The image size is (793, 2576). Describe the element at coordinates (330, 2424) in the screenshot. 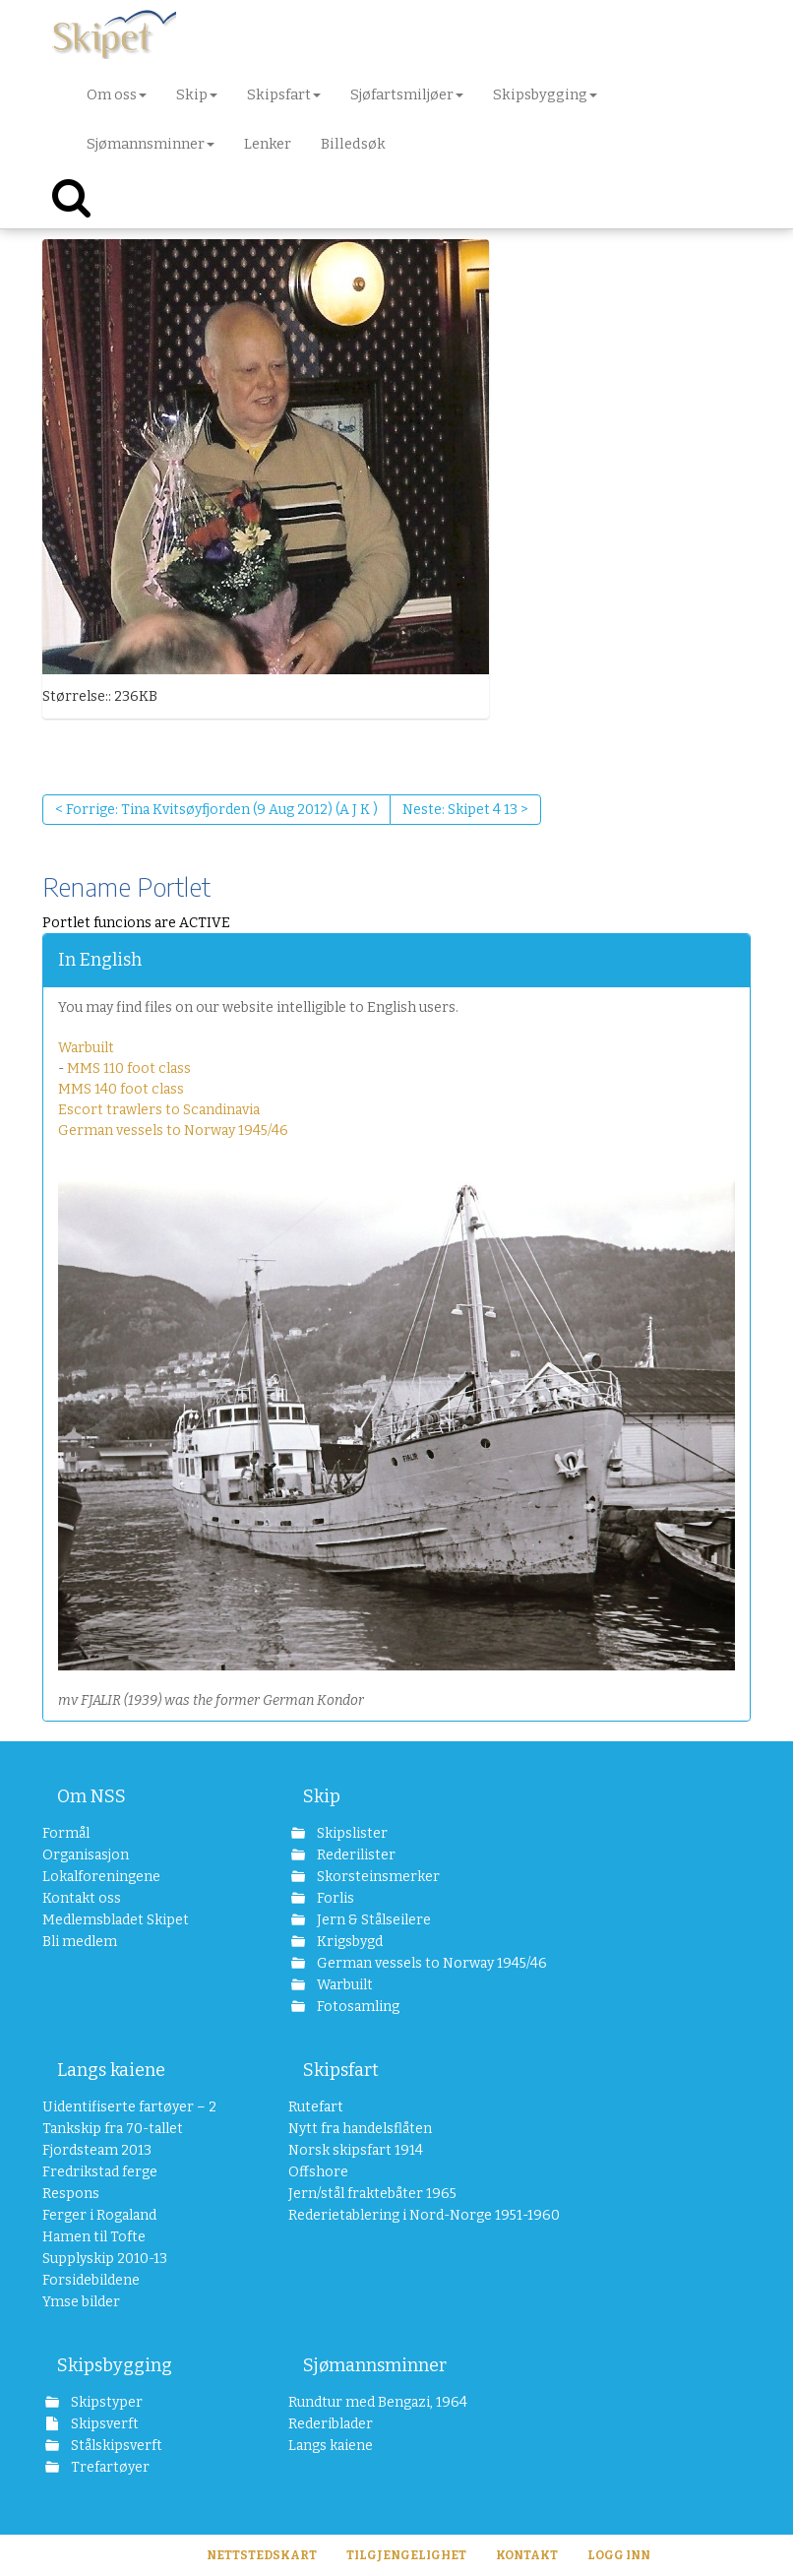

I see `Rederiblader` at that location.